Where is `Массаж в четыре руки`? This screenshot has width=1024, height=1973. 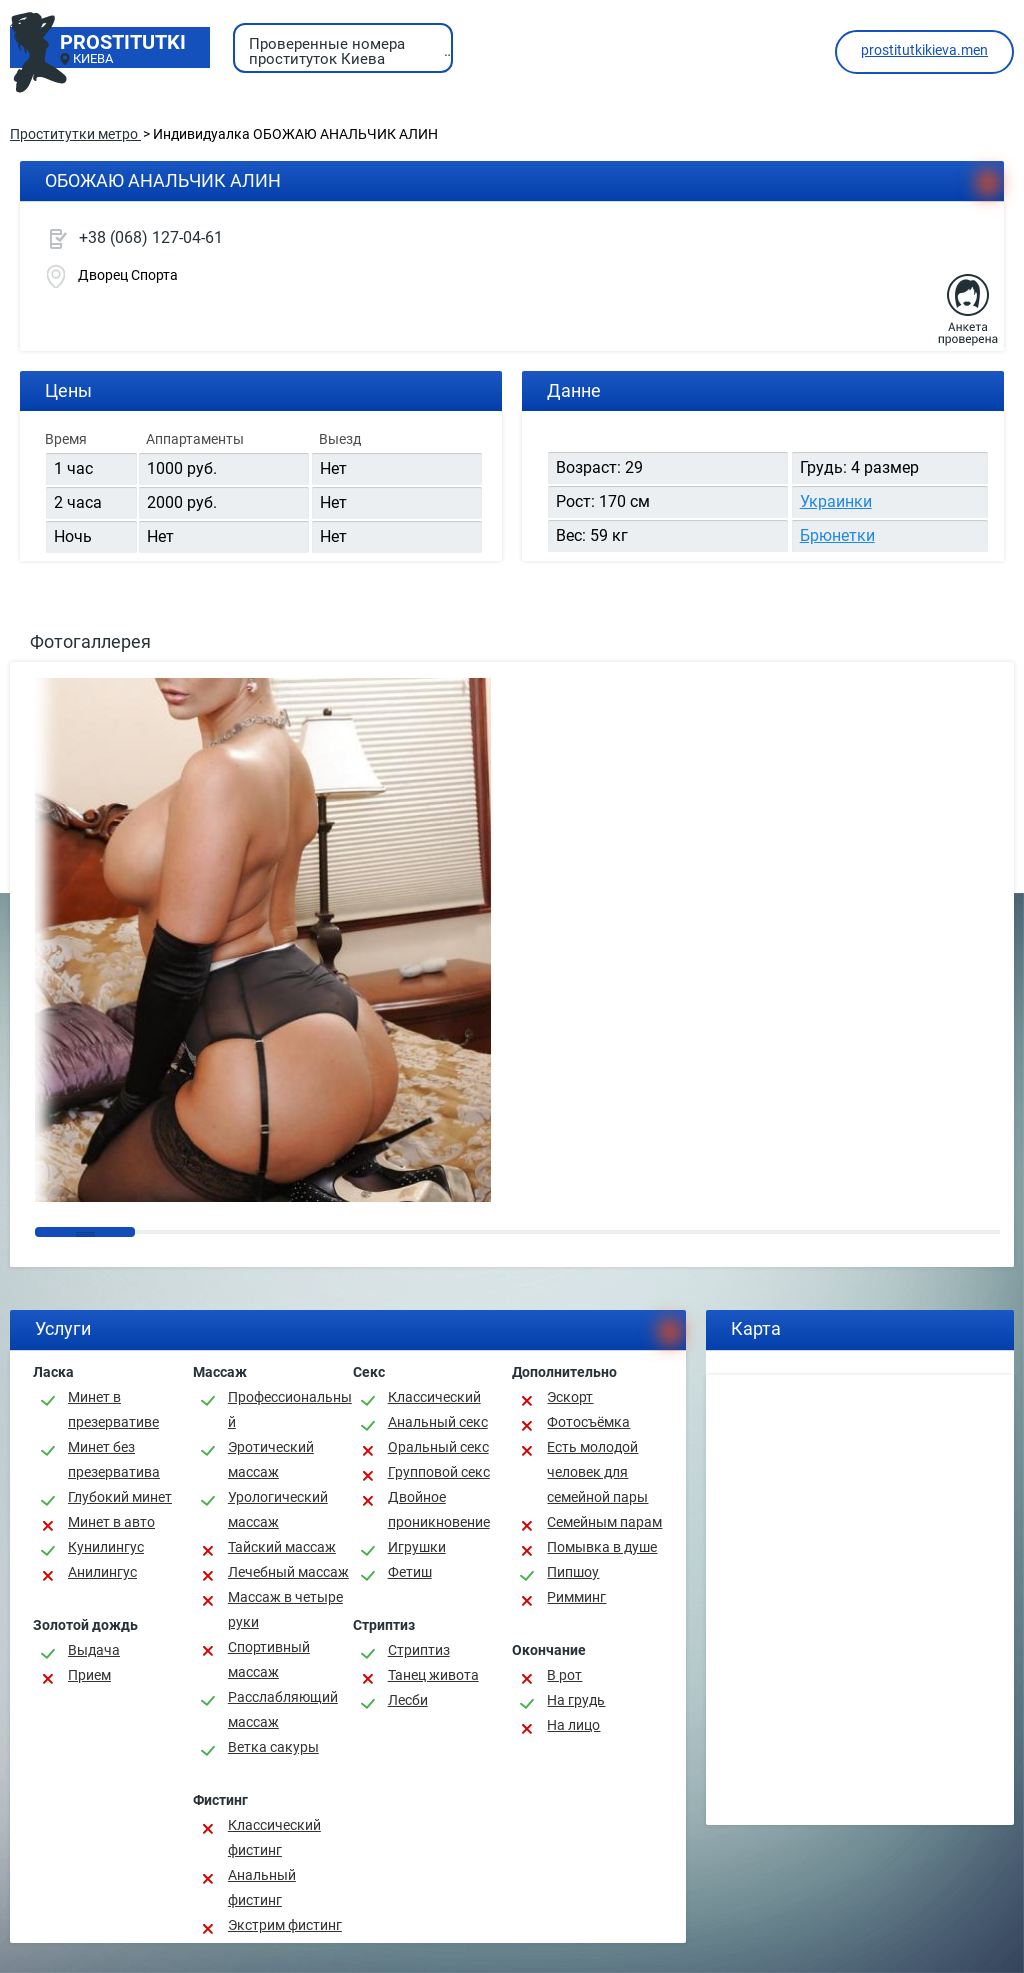
Массаж в четыре руки is located at coordinates (285, 1609).